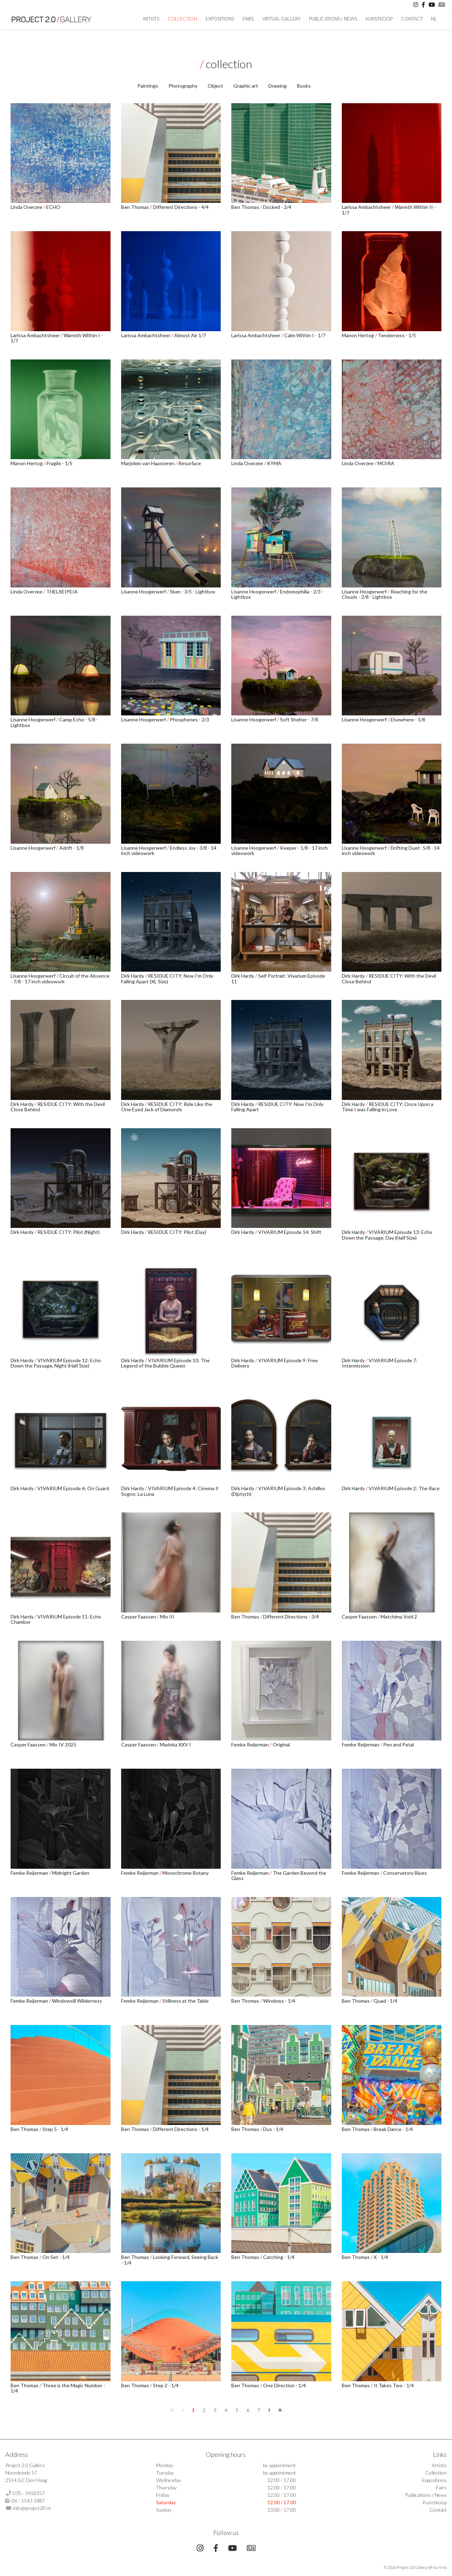 The height and width of the screenshot is (2576, 452). Describe the element at coordinates (274, 1363) in the screenshot. I see `VIVARIUM Episode 9: Free Delivery` at that location.